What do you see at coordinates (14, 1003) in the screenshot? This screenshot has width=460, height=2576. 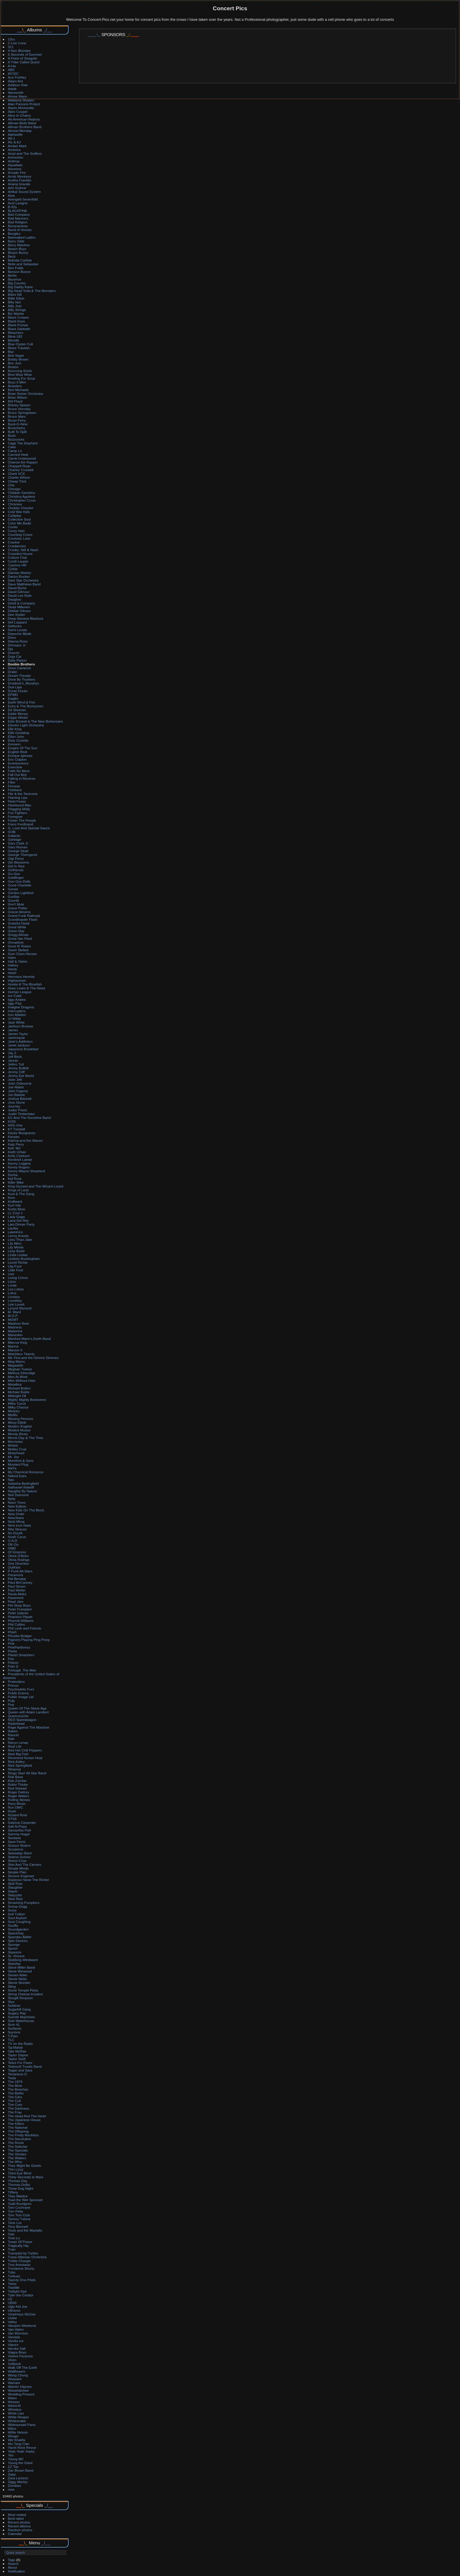 I see `Iggy Pop` at bounding box center [14, 1003].